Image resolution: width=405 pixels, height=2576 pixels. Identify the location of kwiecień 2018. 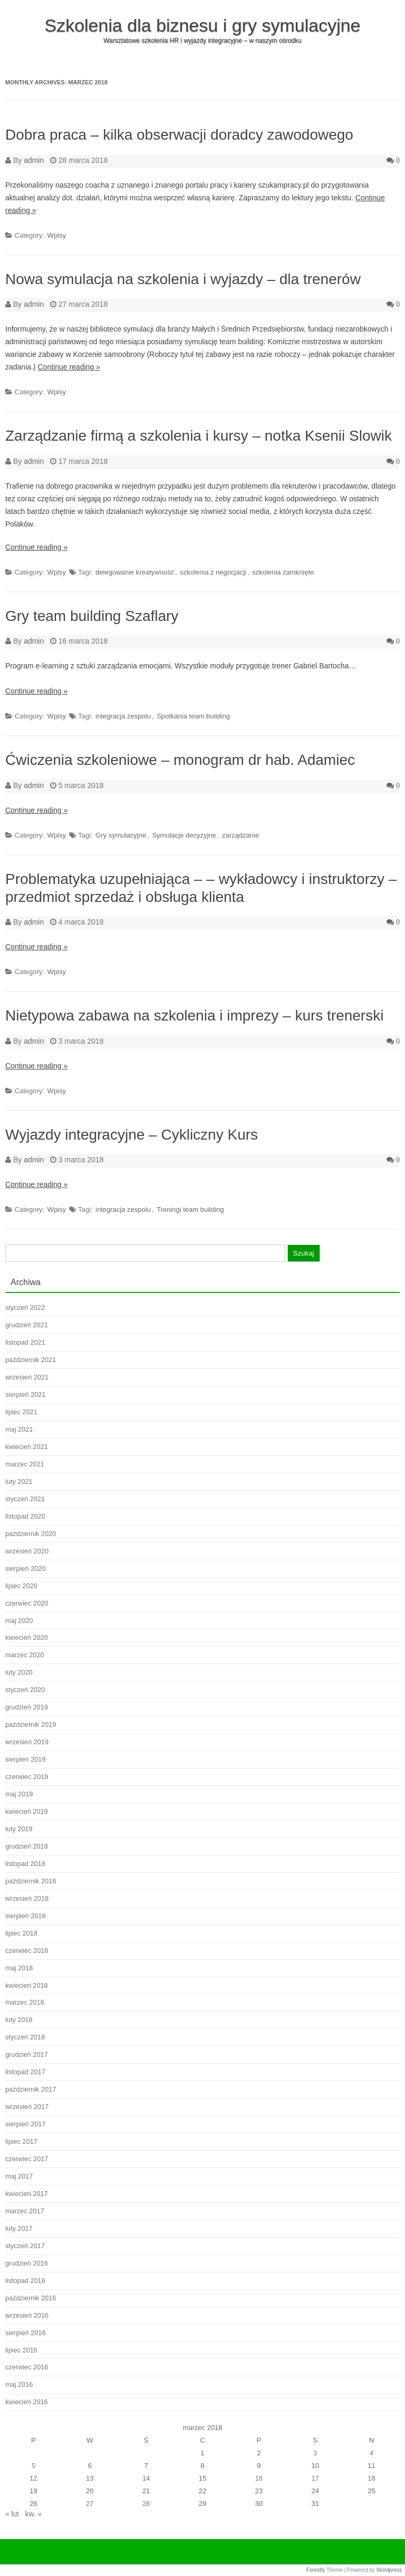
(26, 1985).